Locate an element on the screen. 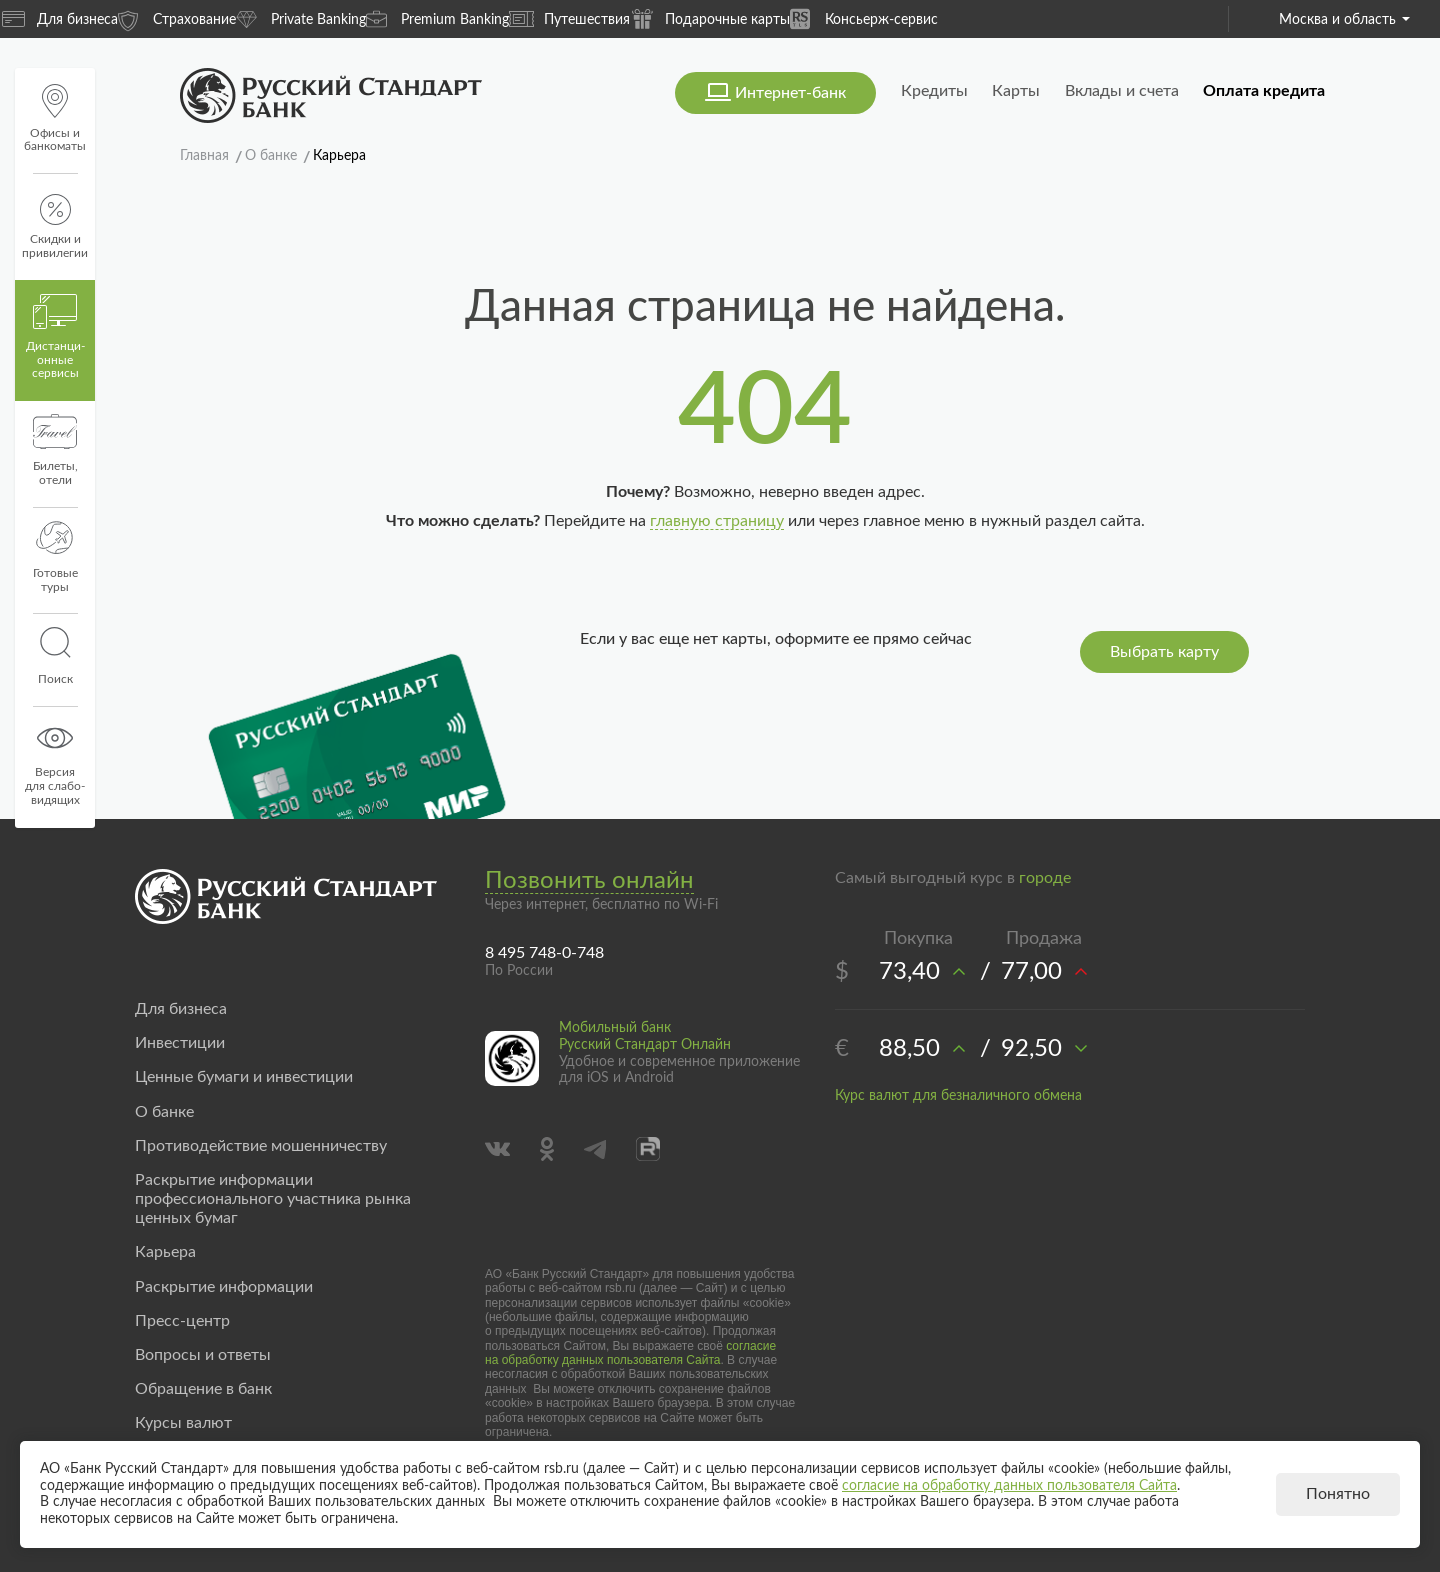 The width and height of the screenshot is (1440, 1572). Путешествия is located at coordinates (569, 19).